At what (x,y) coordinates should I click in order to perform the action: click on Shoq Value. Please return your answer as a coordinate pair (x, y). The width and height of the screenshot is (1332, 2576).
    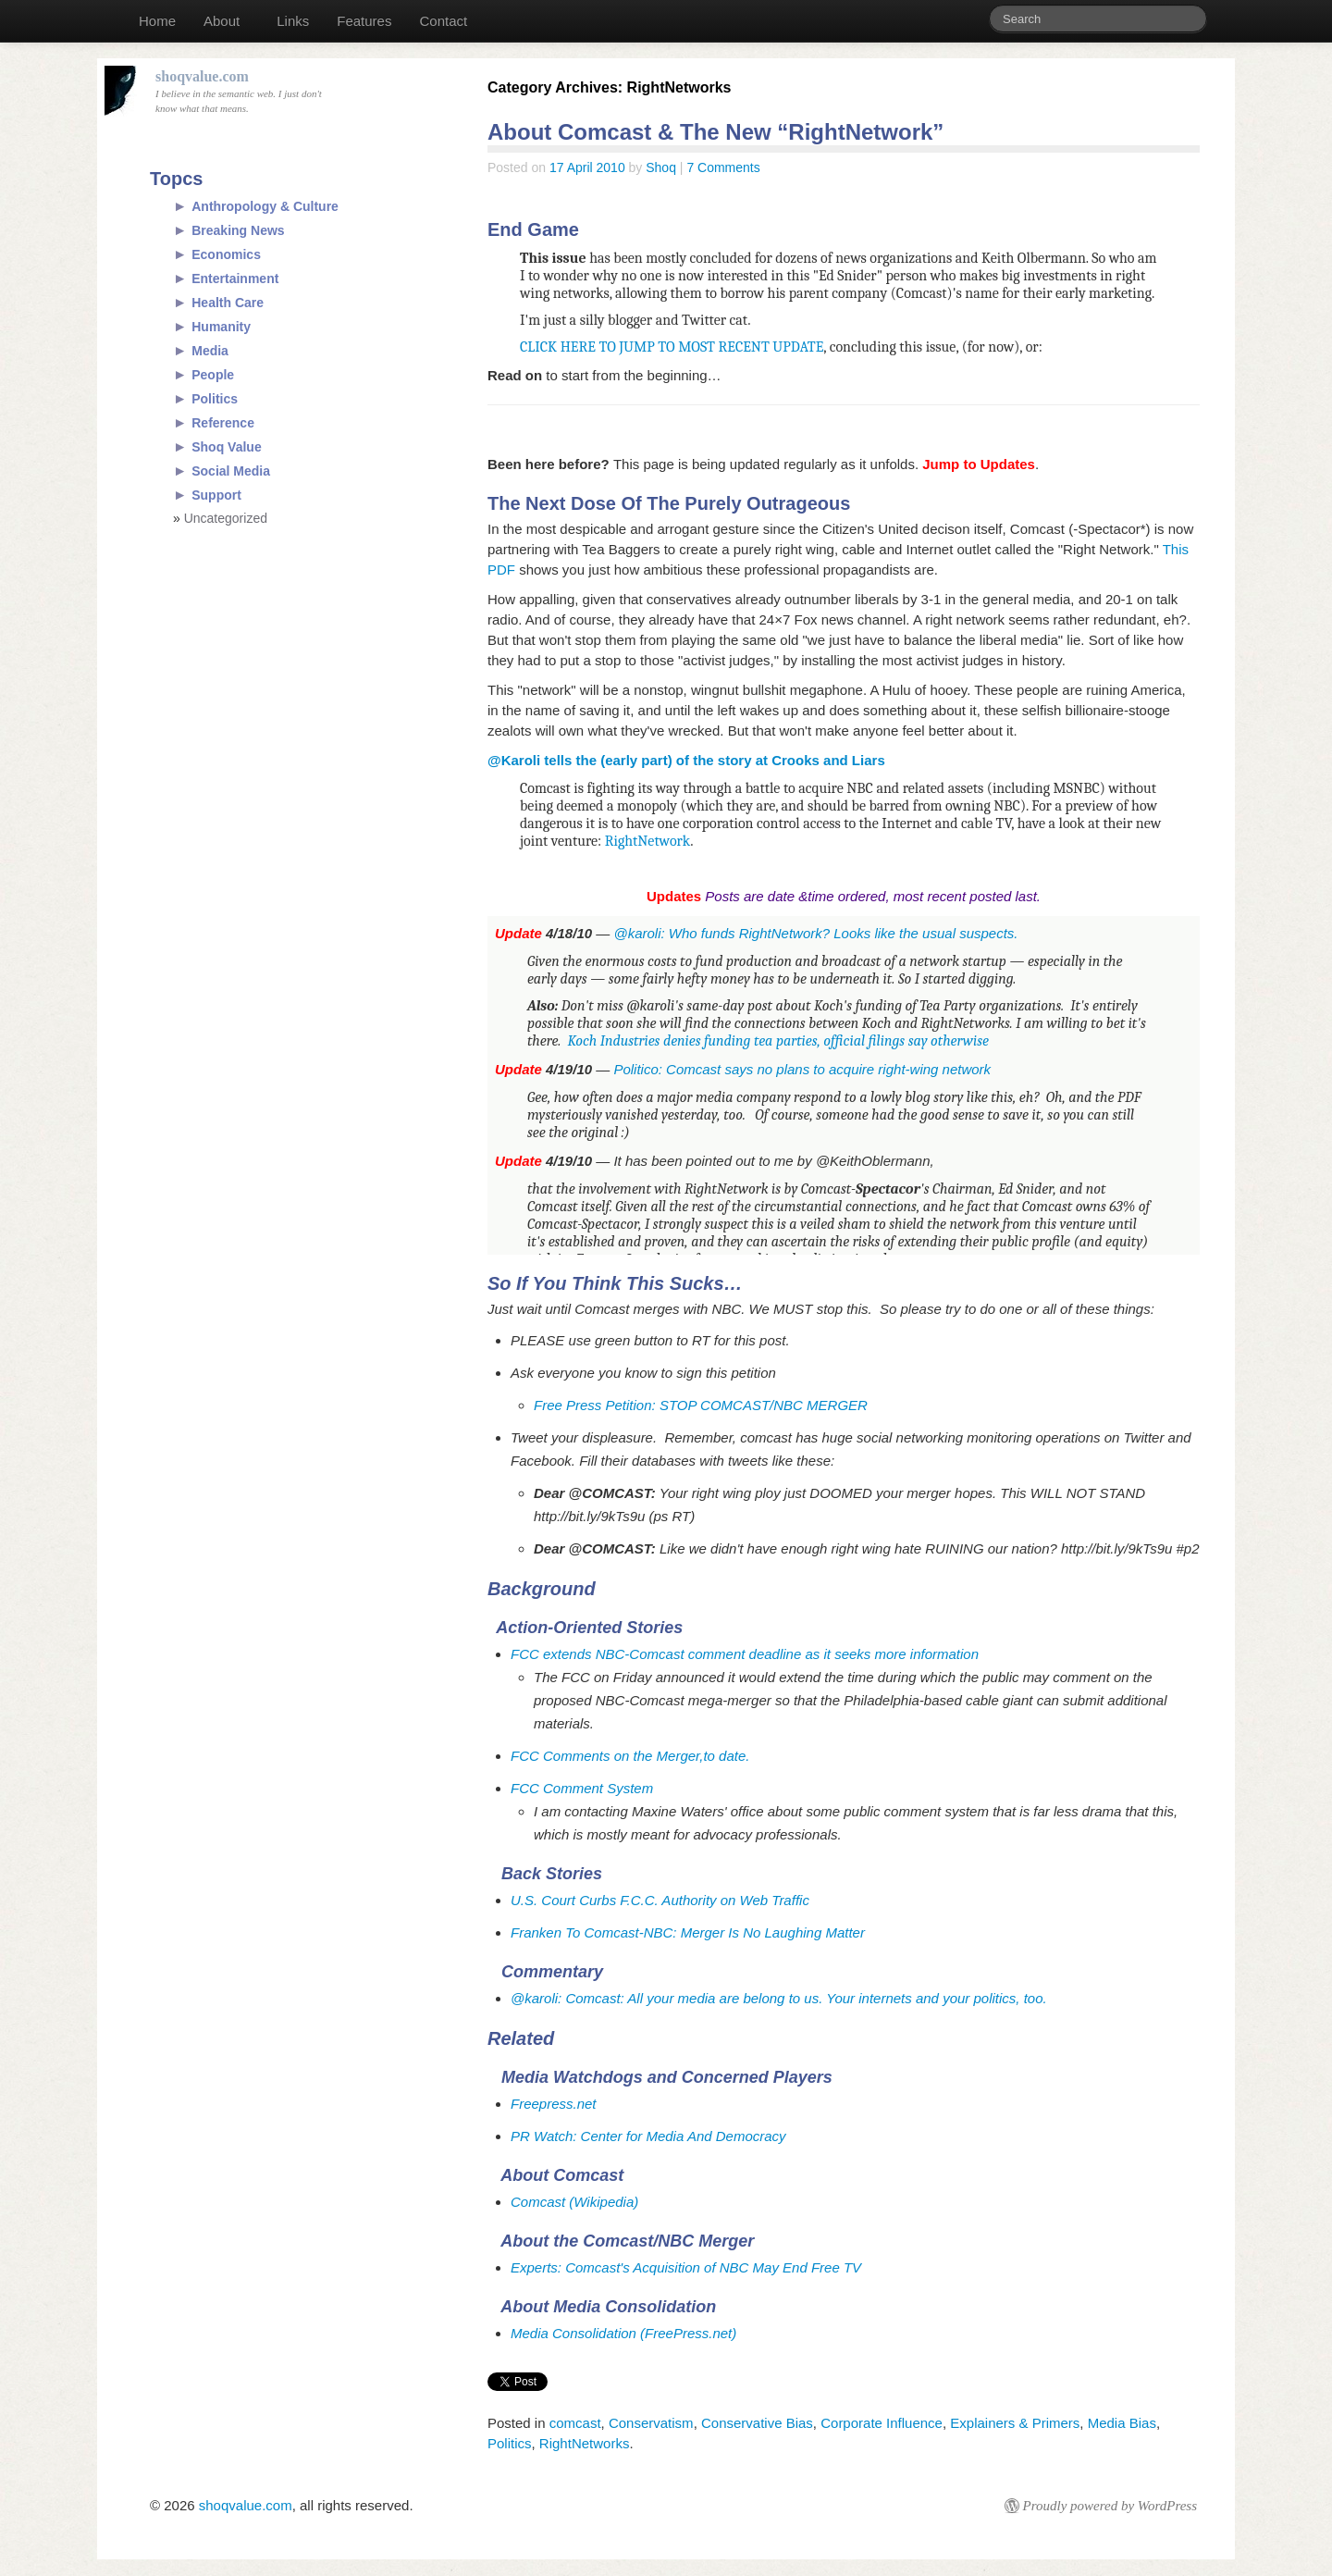
    Looking at the image, I should click on (226, 447).